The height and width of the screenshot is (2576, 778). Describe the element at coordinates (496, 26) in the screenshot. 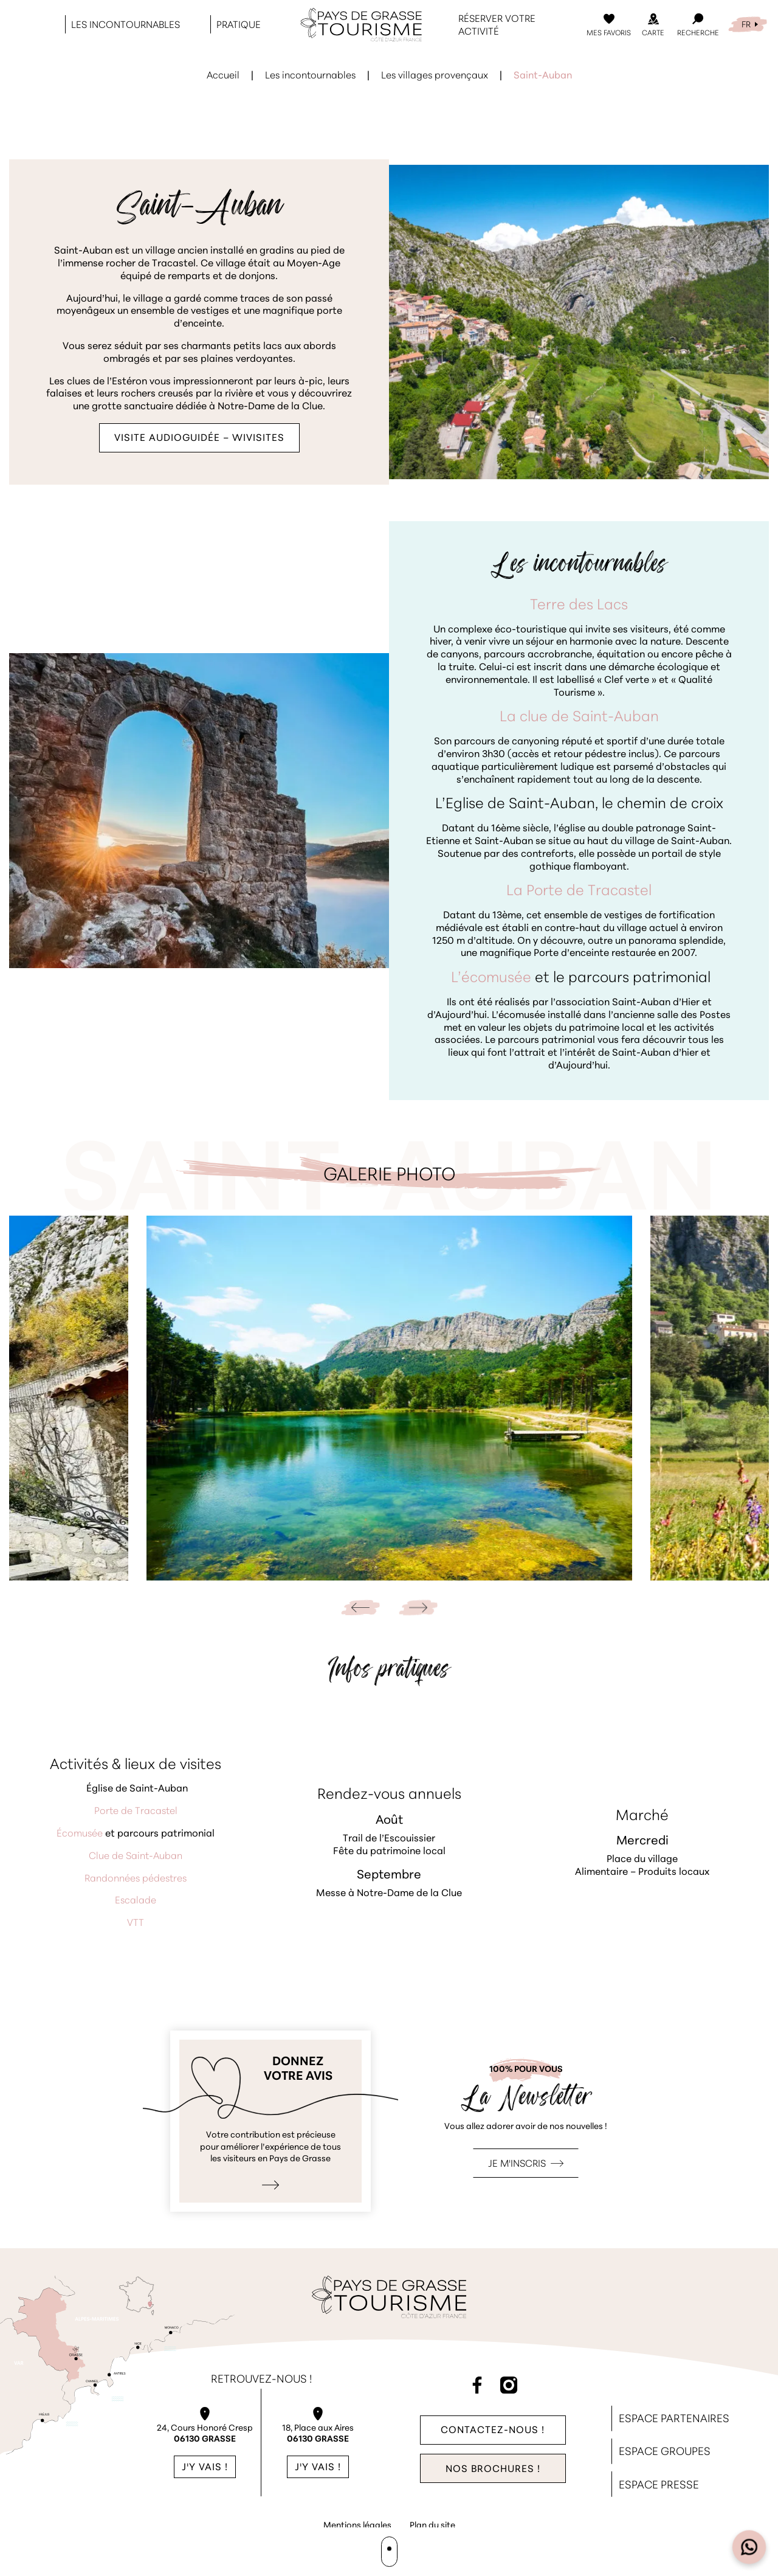

I see `Réserver votre activité` at that location.